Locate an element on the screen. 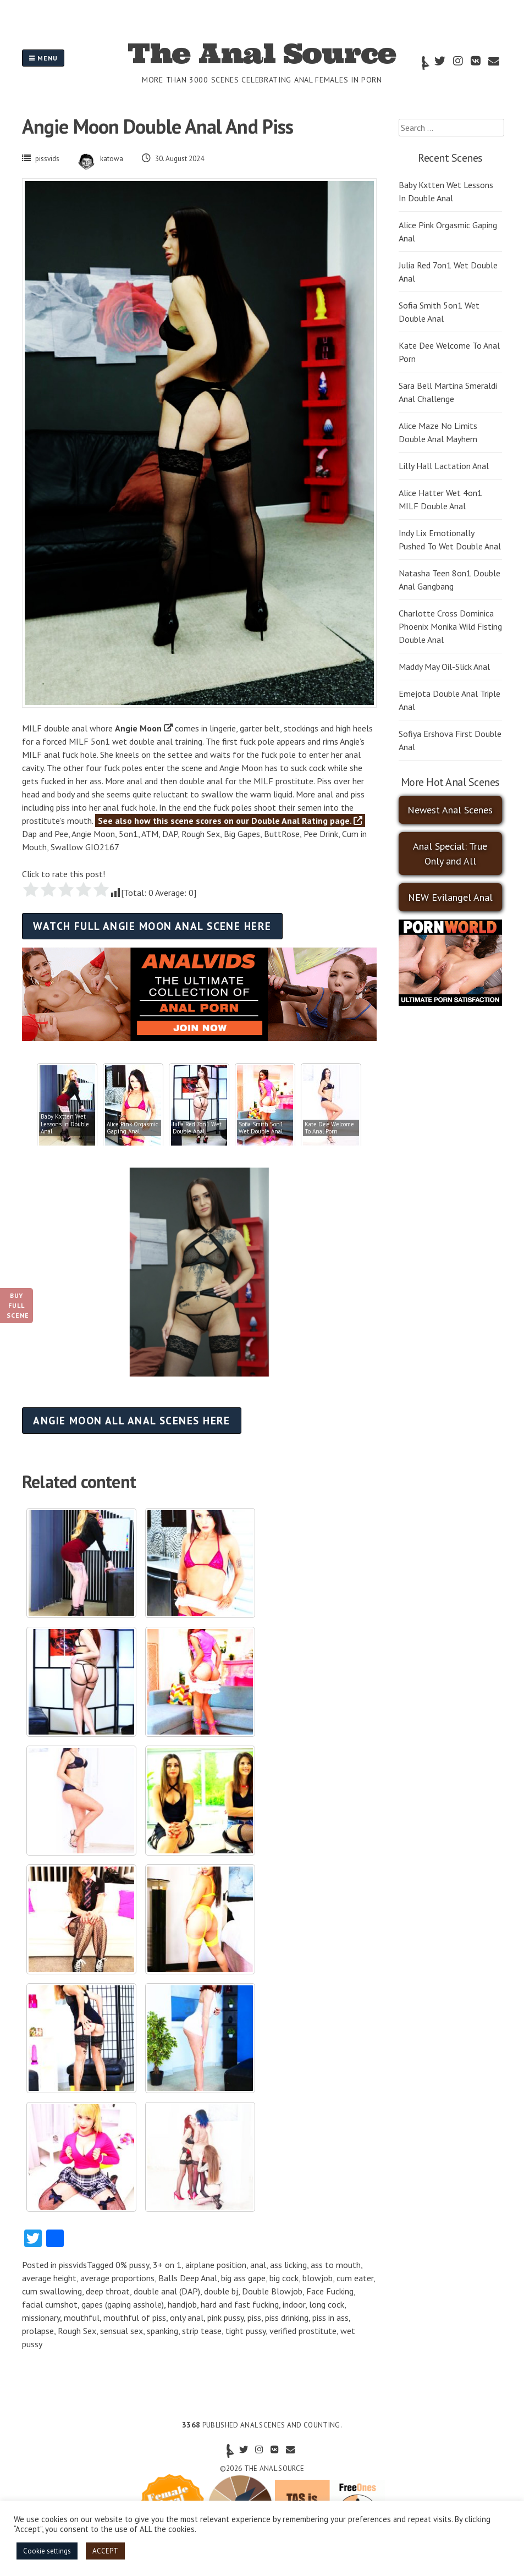  ass licking is located at coordinates (288, 2264).